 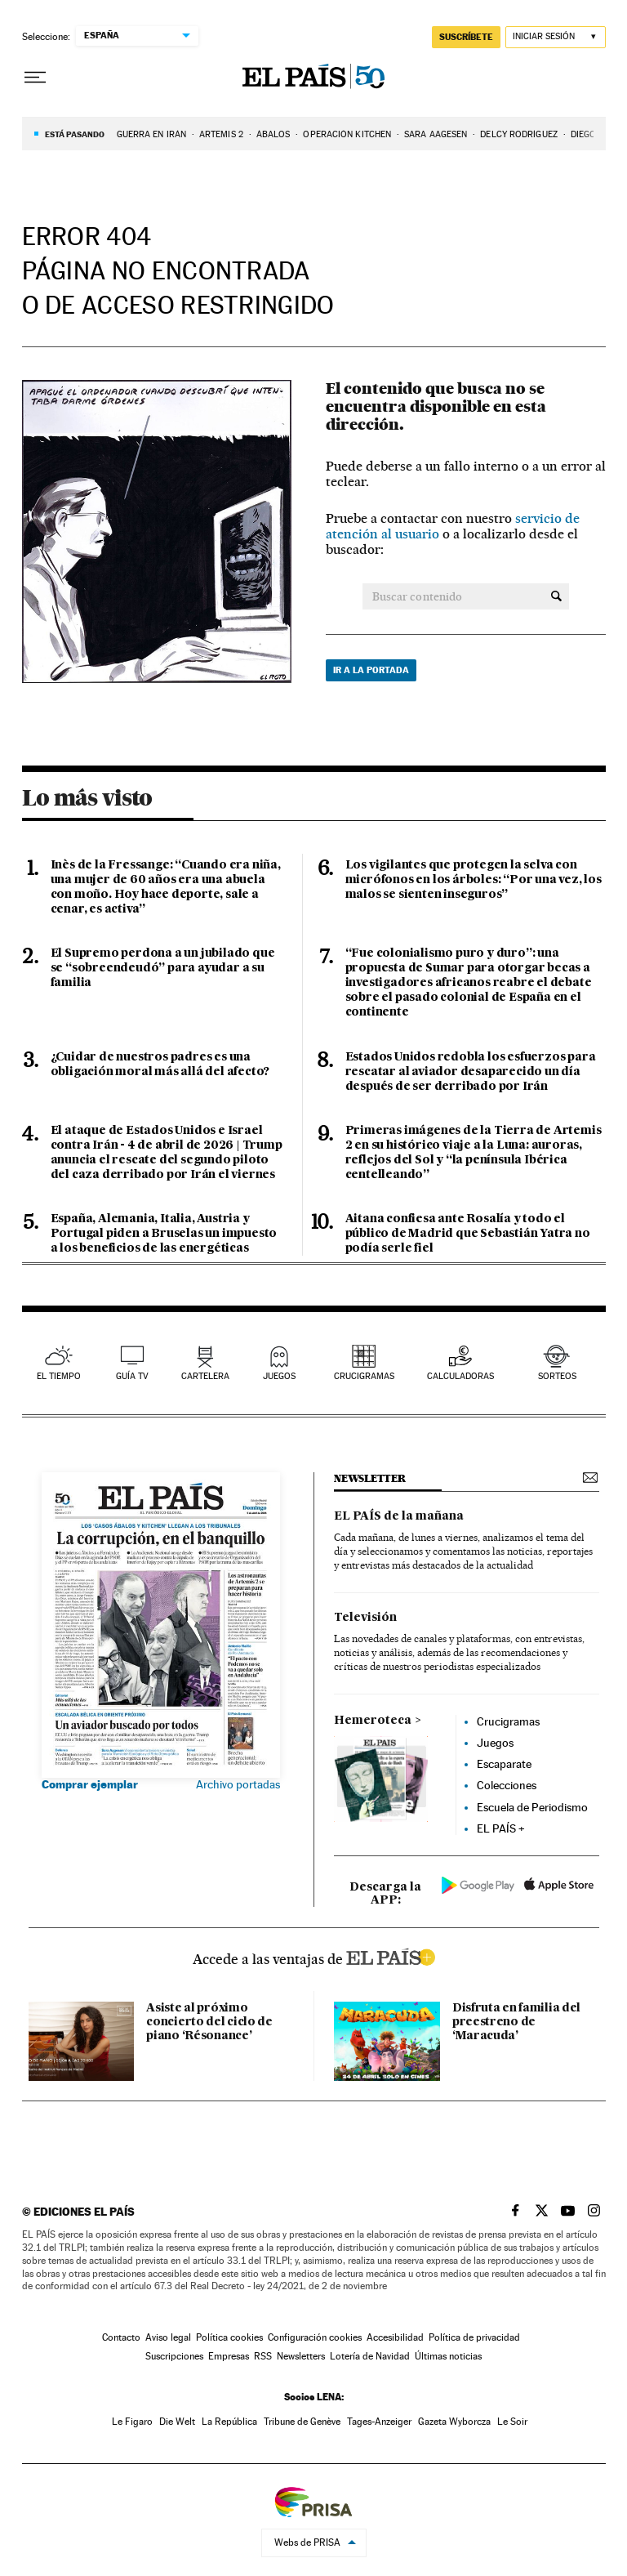 What do you see at coordinates (228, 2356) in the screenshot?
I see `Empresas` at bounding box center [228, 2356].